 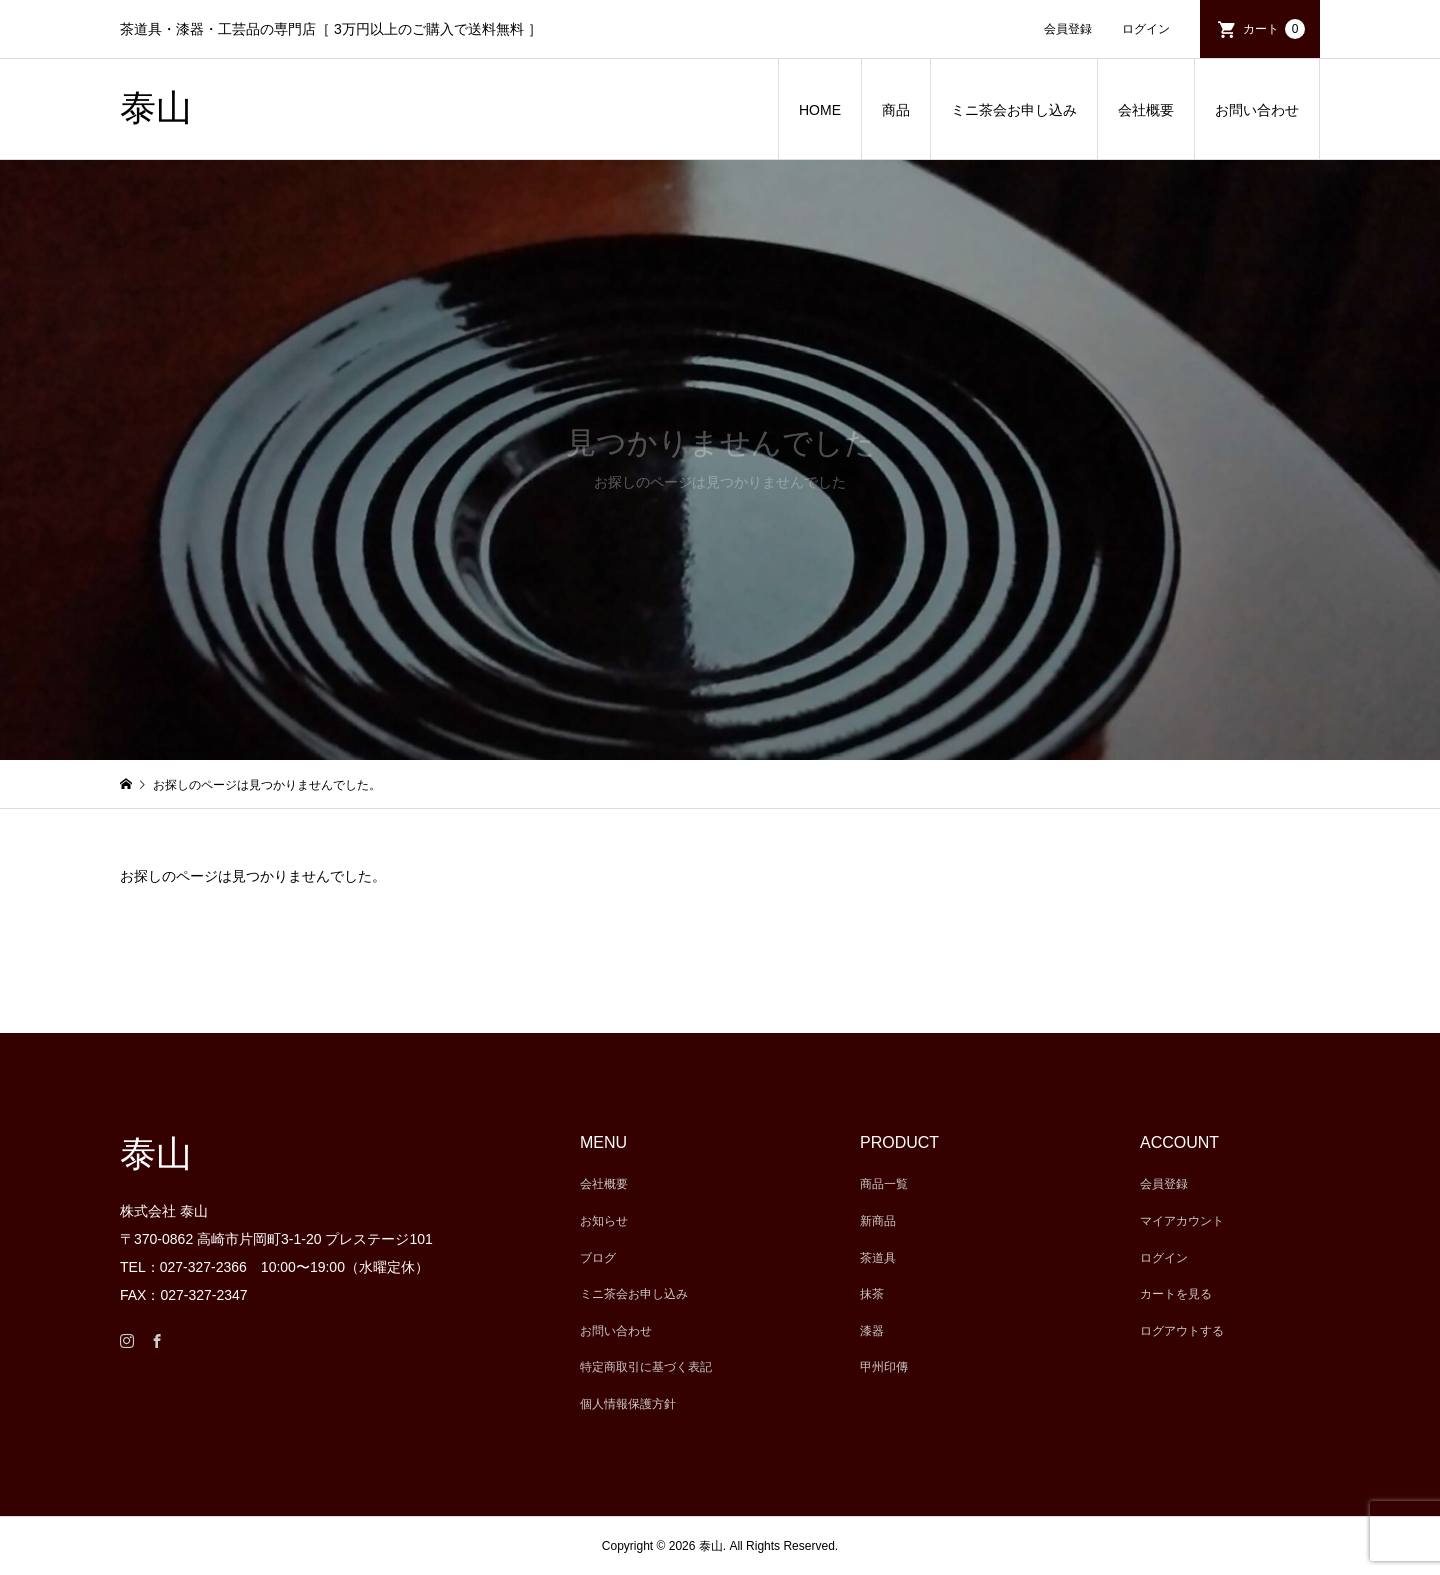 What do you see at coordinates (1146, 29) in the screenshot?
I see `ログイン` at bounding box center [1146, 29].